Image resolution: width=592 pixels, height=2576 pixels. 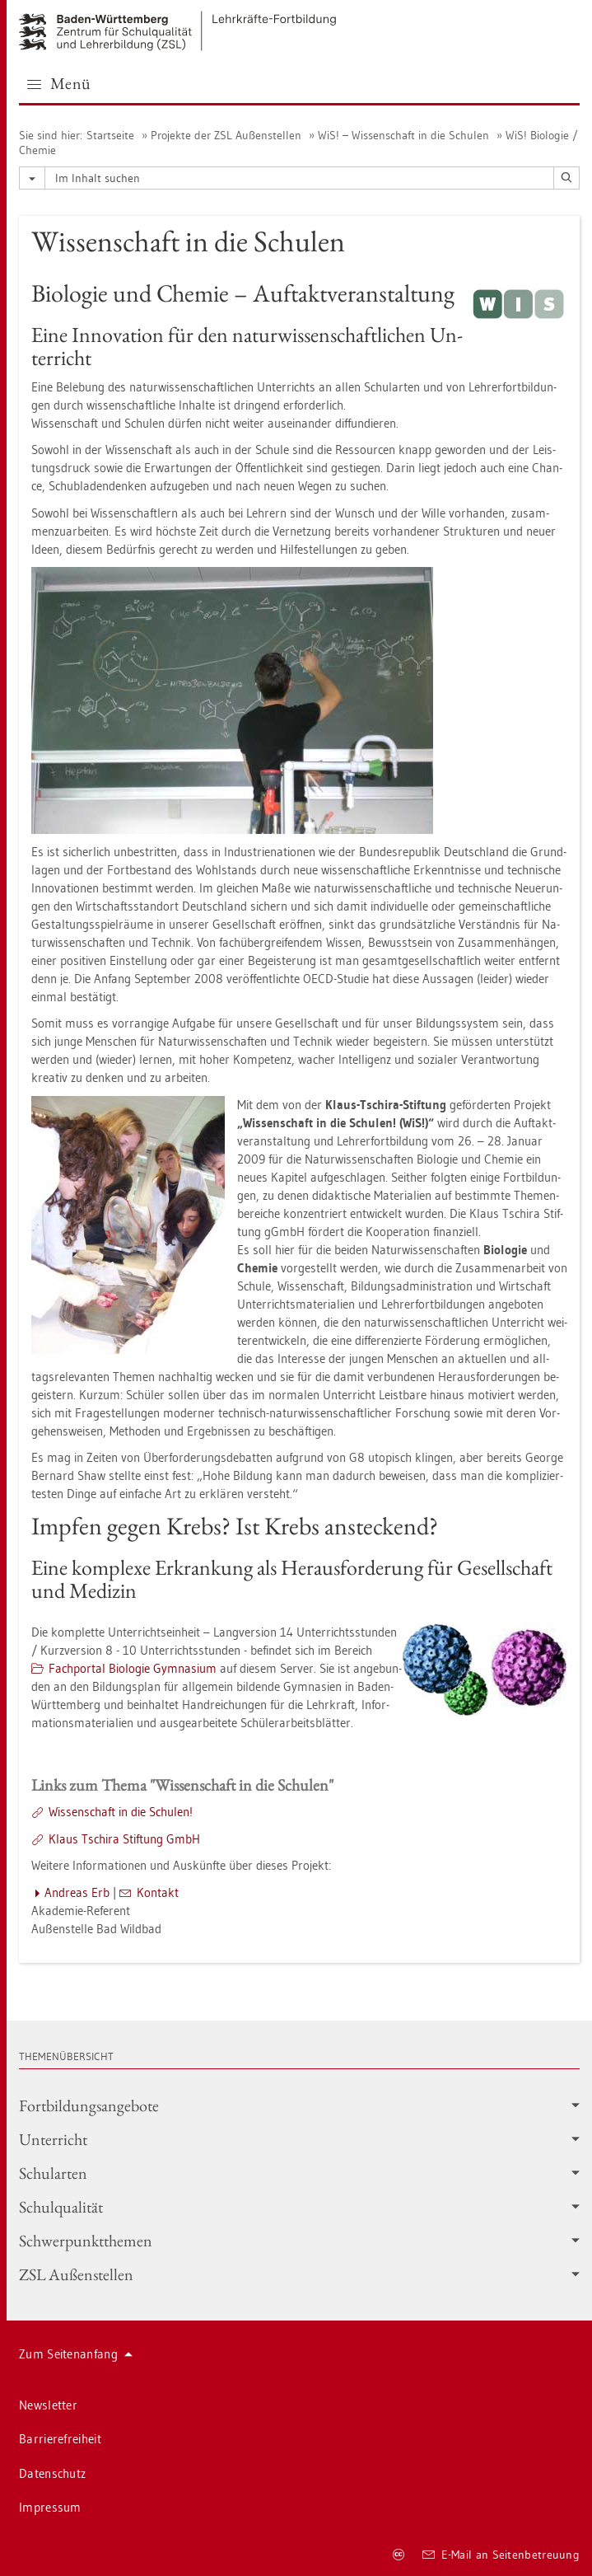 What do you see at coordinates (110, 135) in the screenshot?
I see `Start­sei­te` at bounding box center [110, 135].